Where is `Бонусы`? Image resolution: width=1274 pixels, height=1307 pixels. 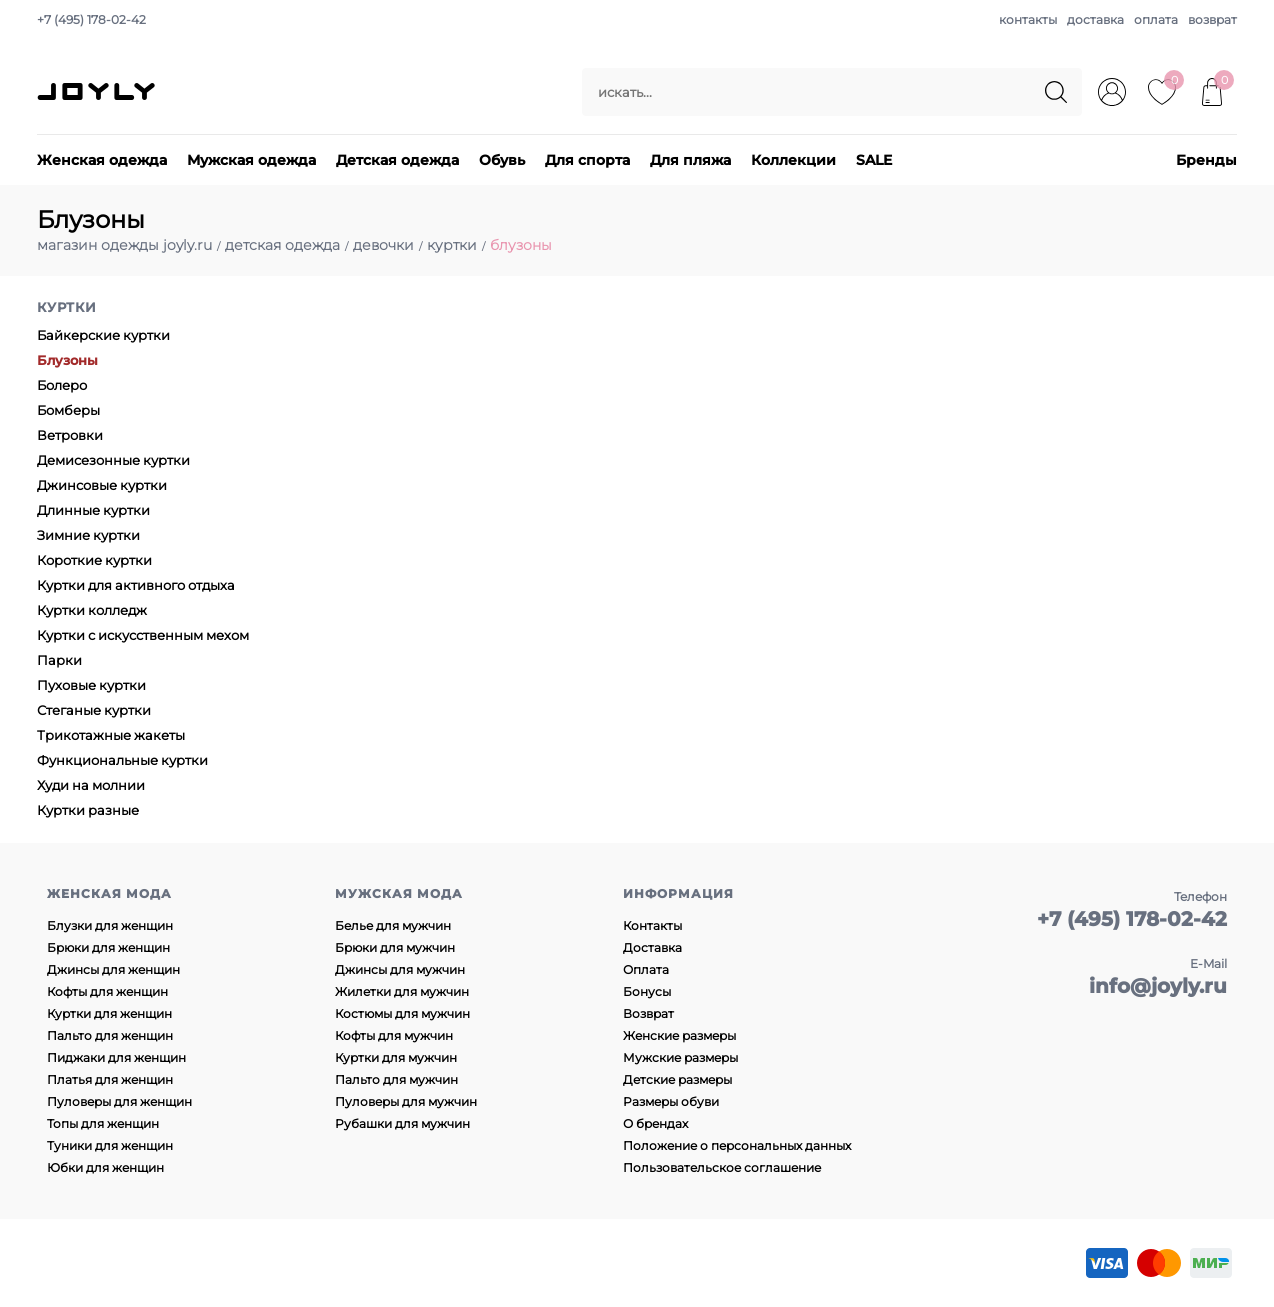
Бонусы is located at coordinates (647, 991).